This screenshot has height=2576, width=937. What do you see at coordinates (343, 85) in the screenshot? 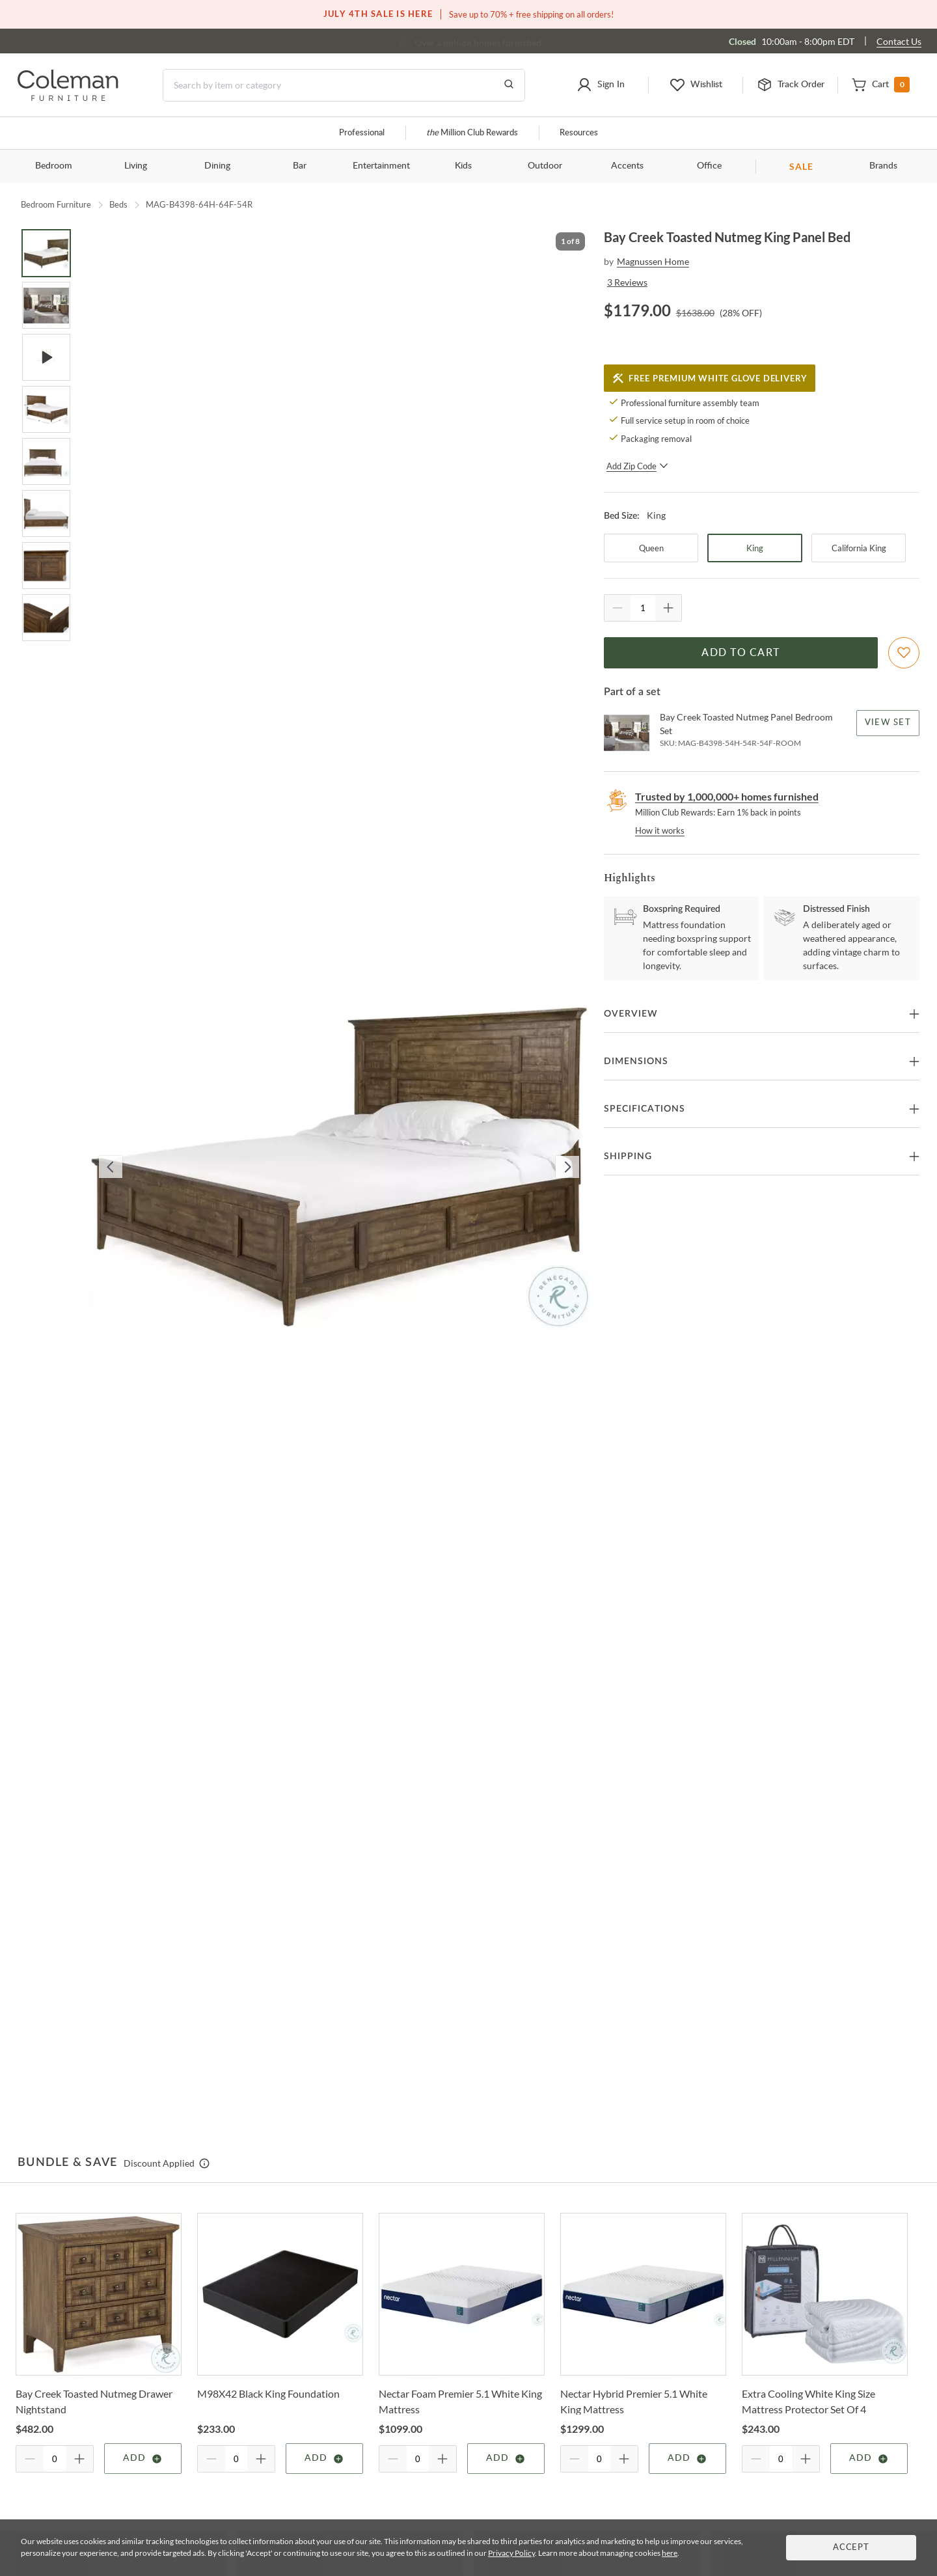
I see `[Search]` at bounding box center [343, 85].